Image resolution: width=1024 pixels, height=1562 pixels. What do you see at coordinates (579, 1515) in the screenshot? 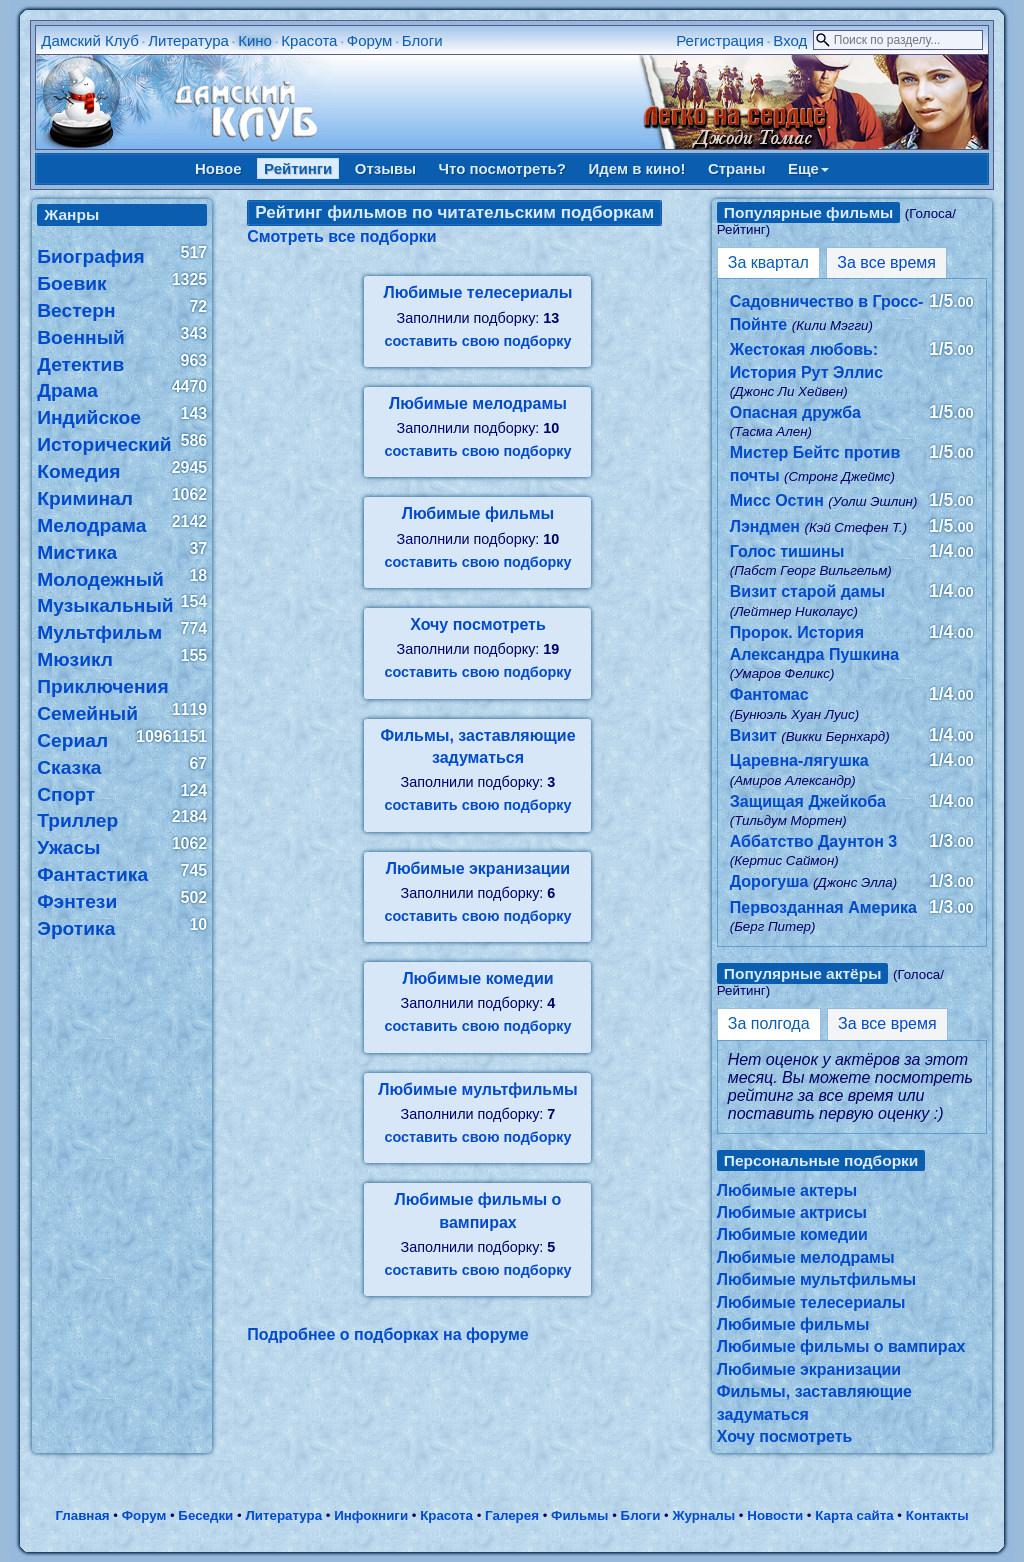
I see `Фильмы` at bounding box center [579, 1515].